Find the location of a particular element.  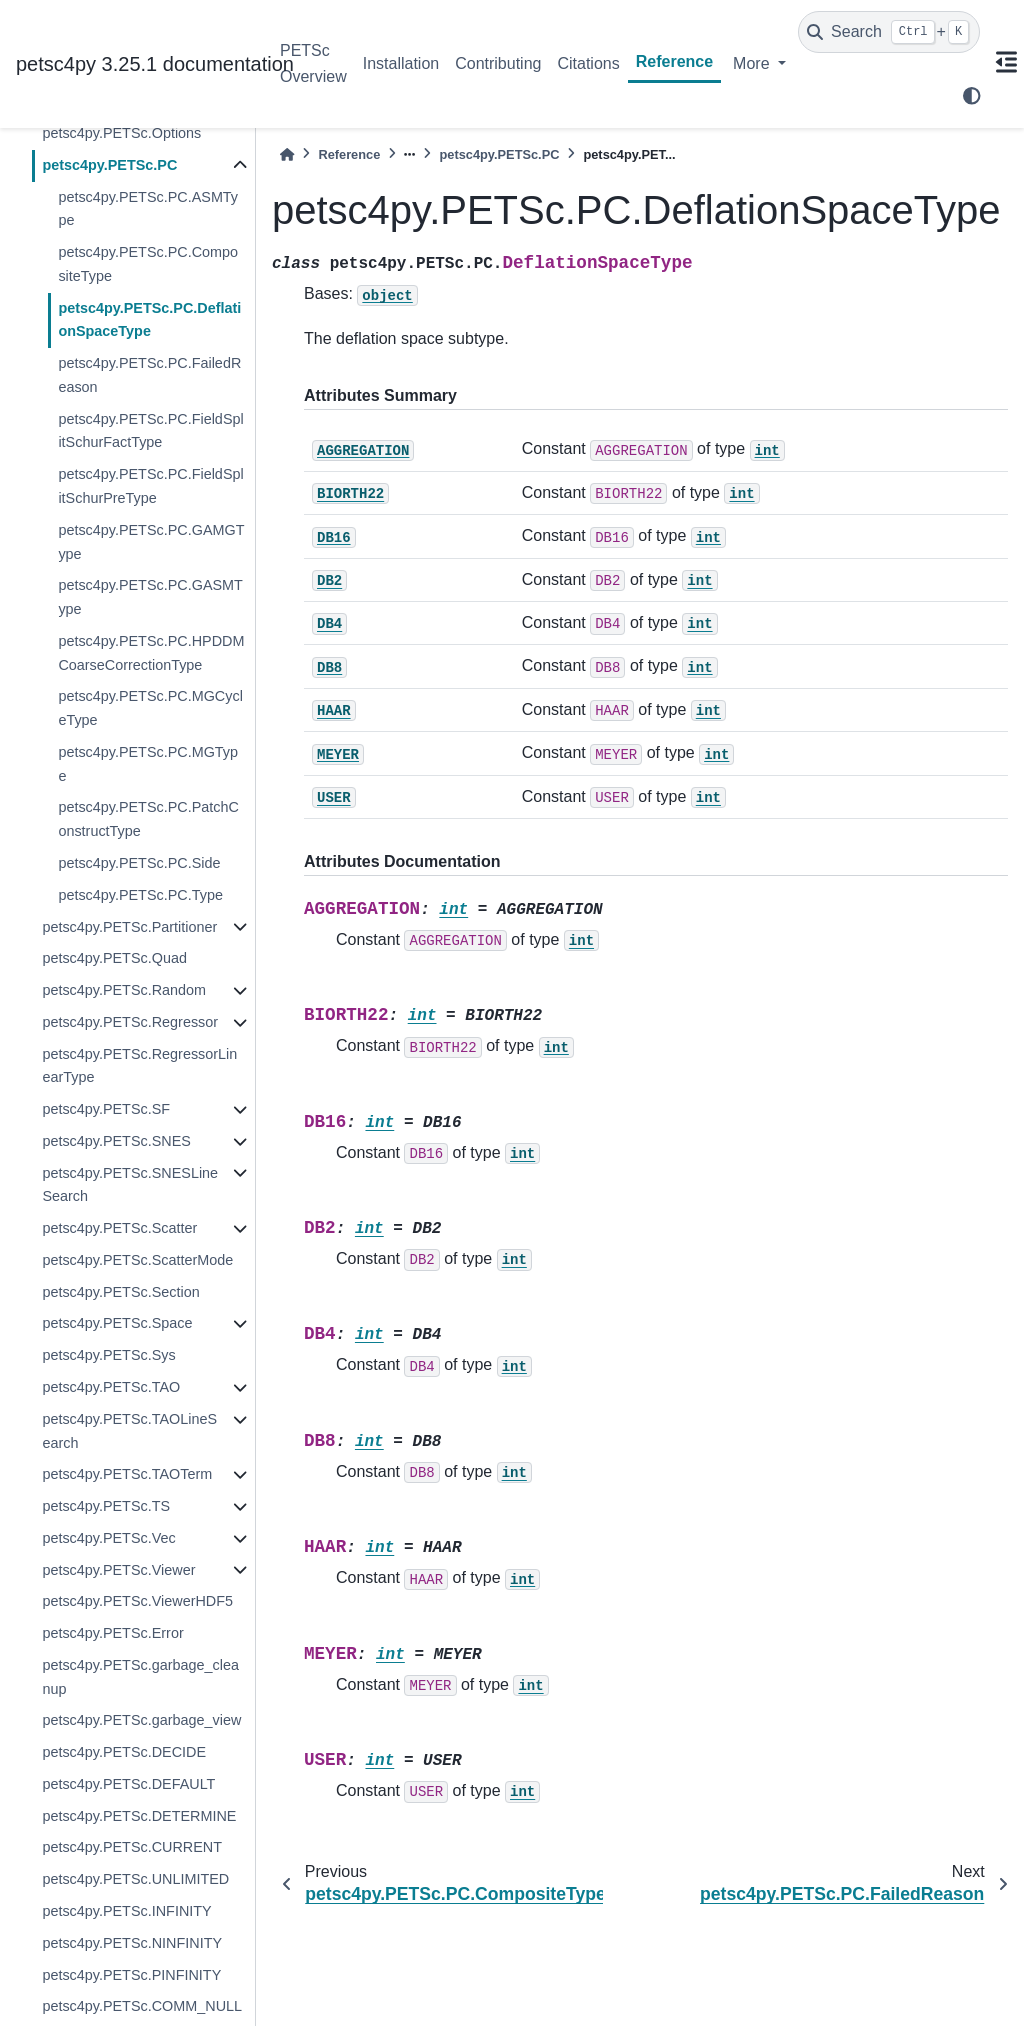

petsc4py.PETSc.Quad is located at coordinates (114, 958).